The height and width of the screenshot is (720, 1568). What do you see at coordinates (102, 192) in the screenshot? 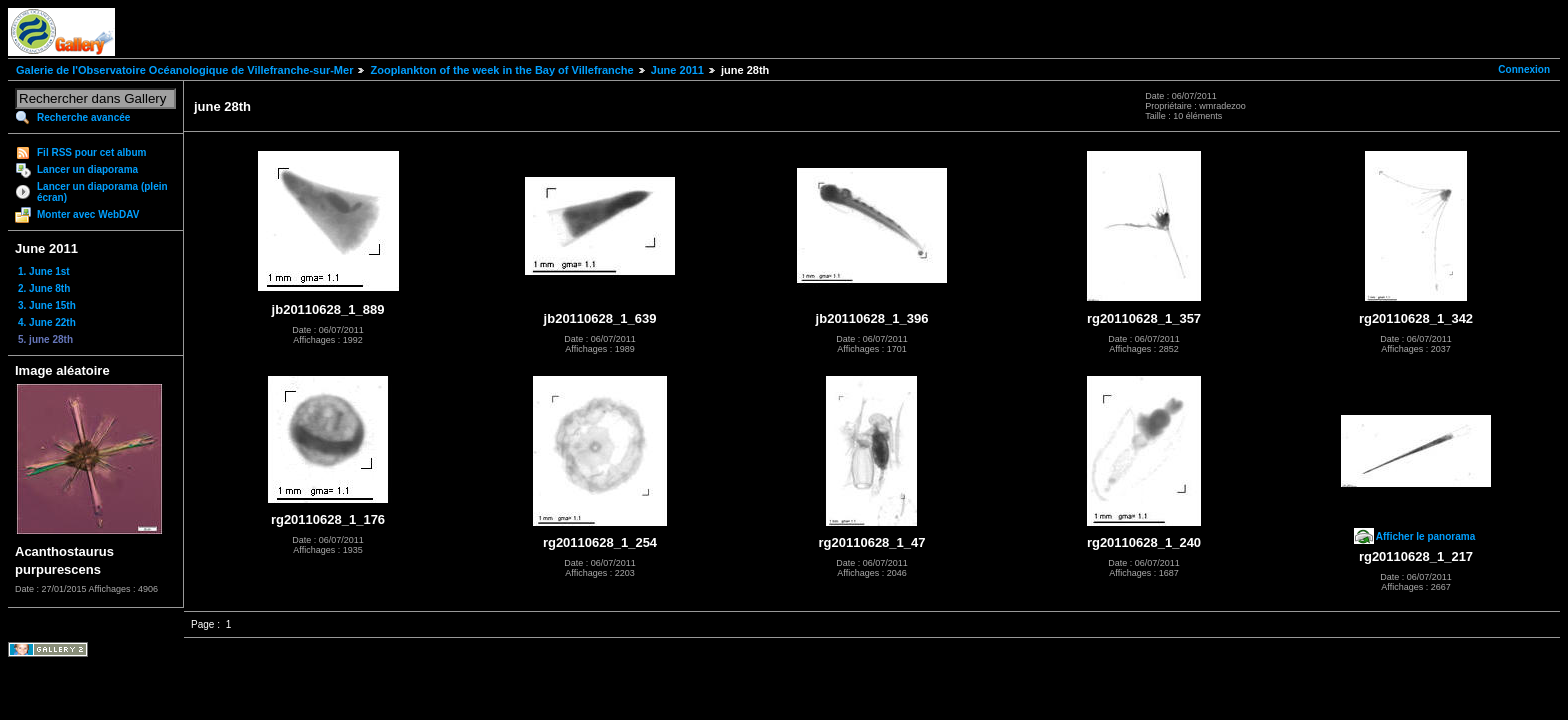
I see `Lancer un diaporama (plein écran)` at bounding box center [102, 192].